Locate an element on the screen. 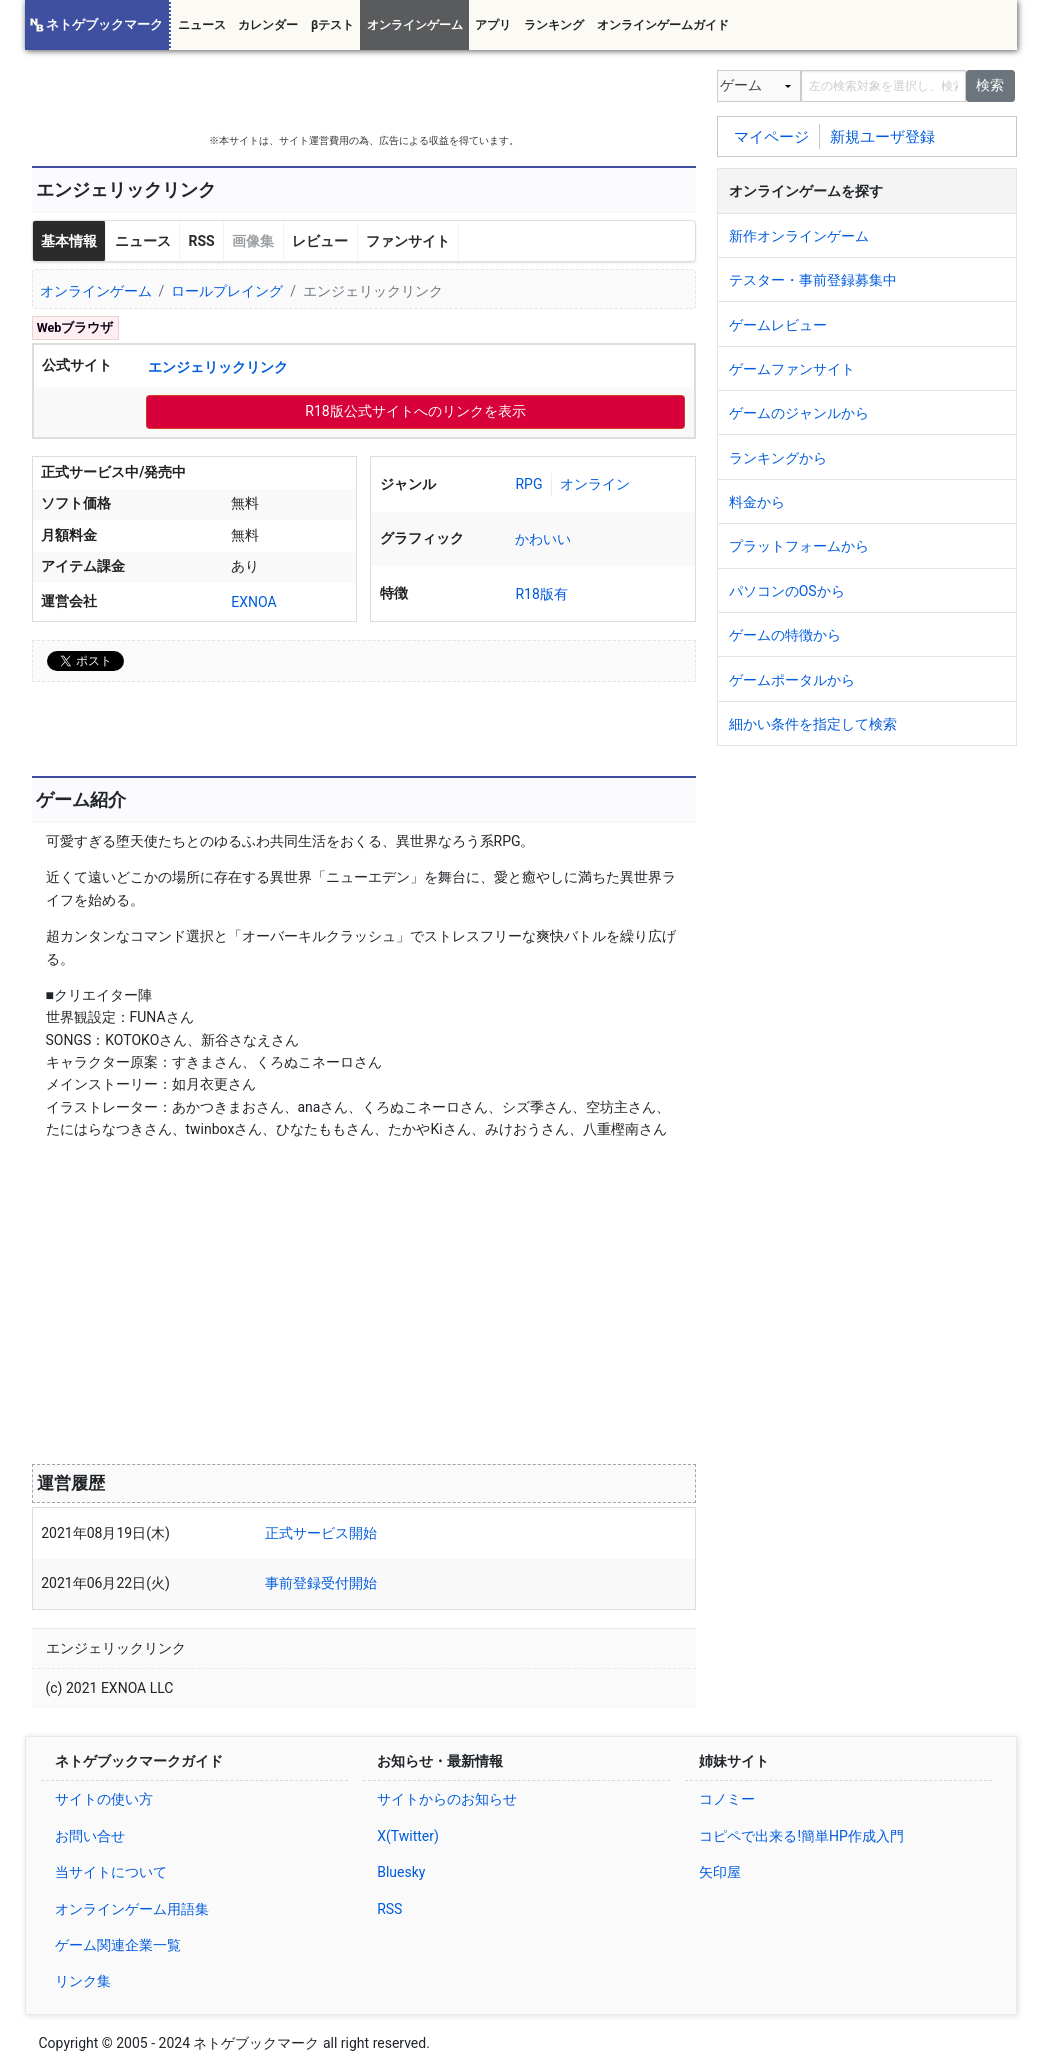 The width and height of the screenshot is (1041, 2057). 料金から is located at coordinates (757, 502).